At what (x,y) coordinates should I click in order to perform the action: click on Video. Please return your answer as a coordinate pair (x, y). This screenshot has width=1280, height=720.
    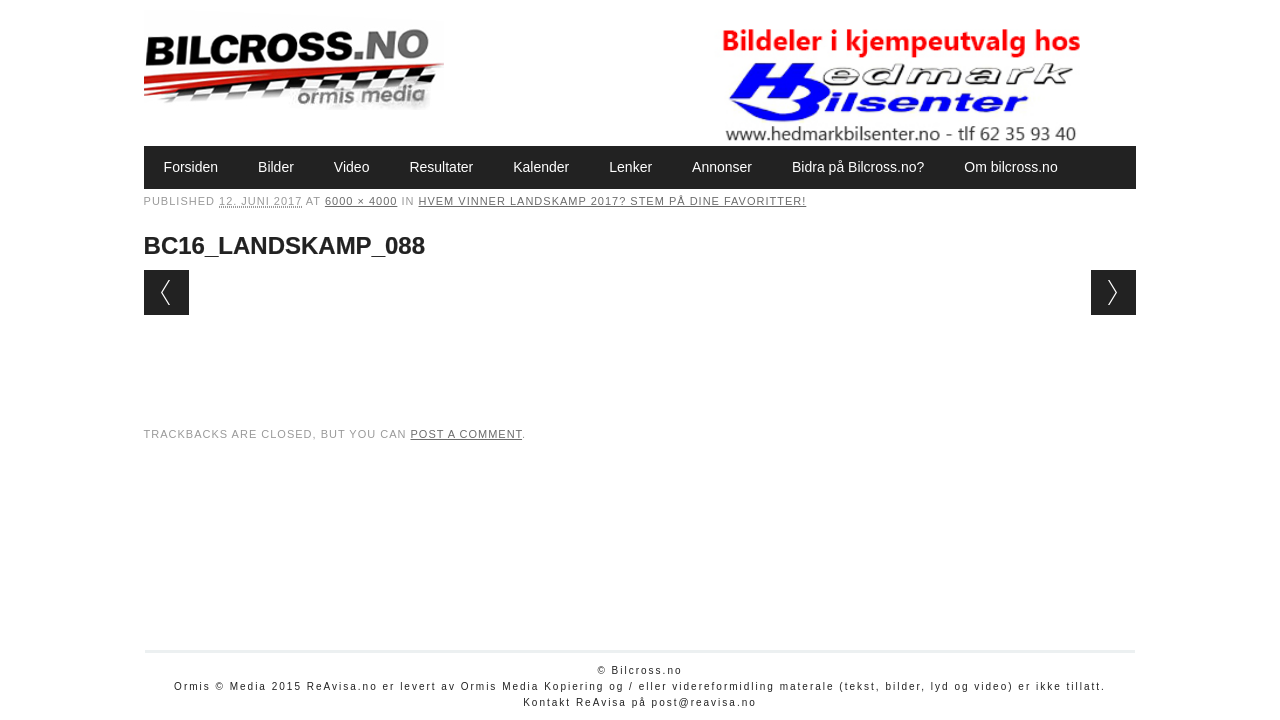
    Looking at the image, I should click on (352, 167).